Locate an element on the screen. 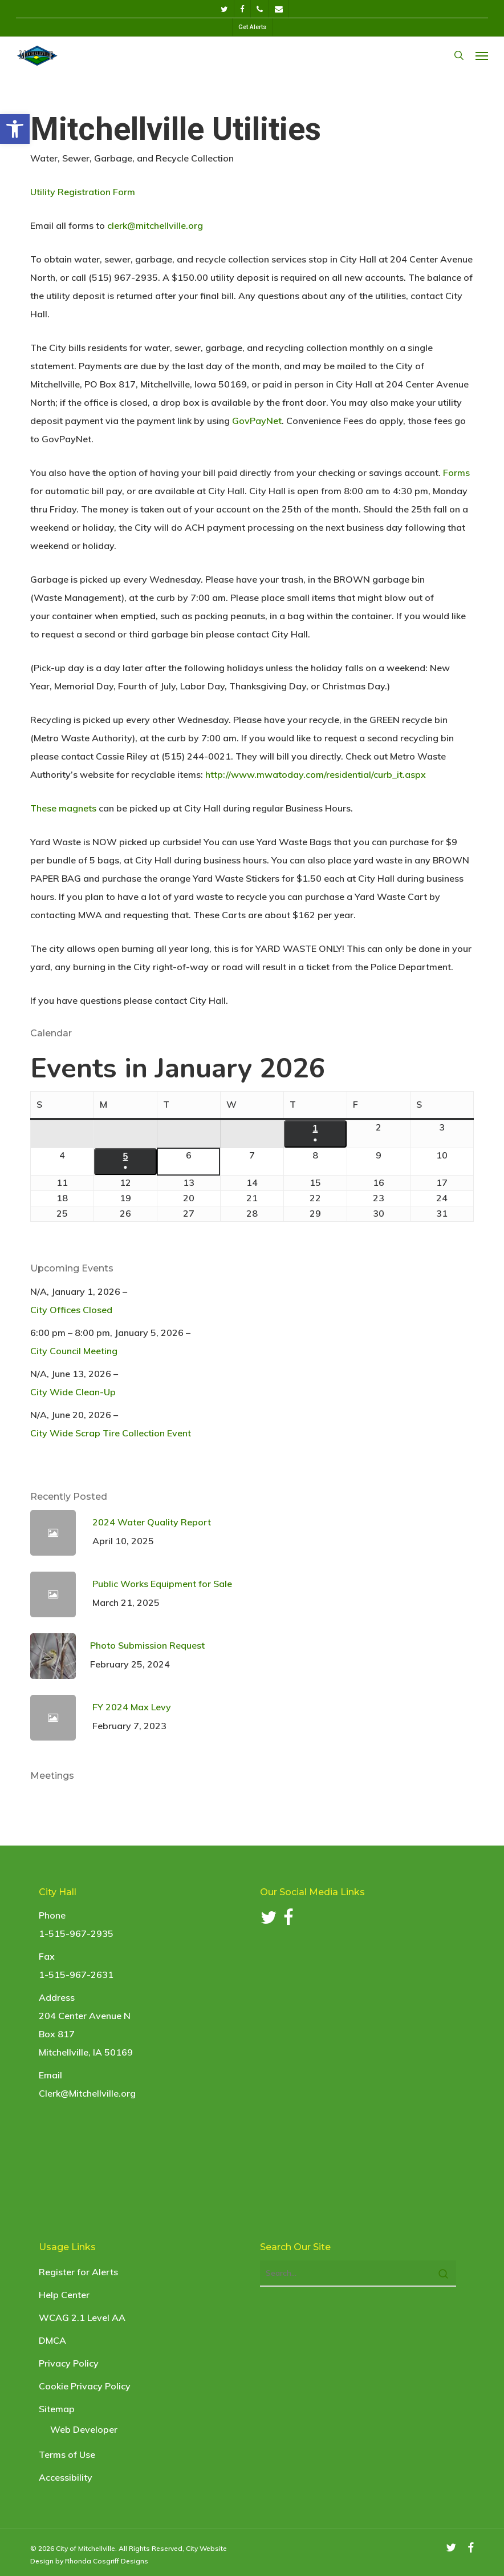 This screenshot has height=2576, width=504. Help Center [link] is located at coordinates (64, 2294).